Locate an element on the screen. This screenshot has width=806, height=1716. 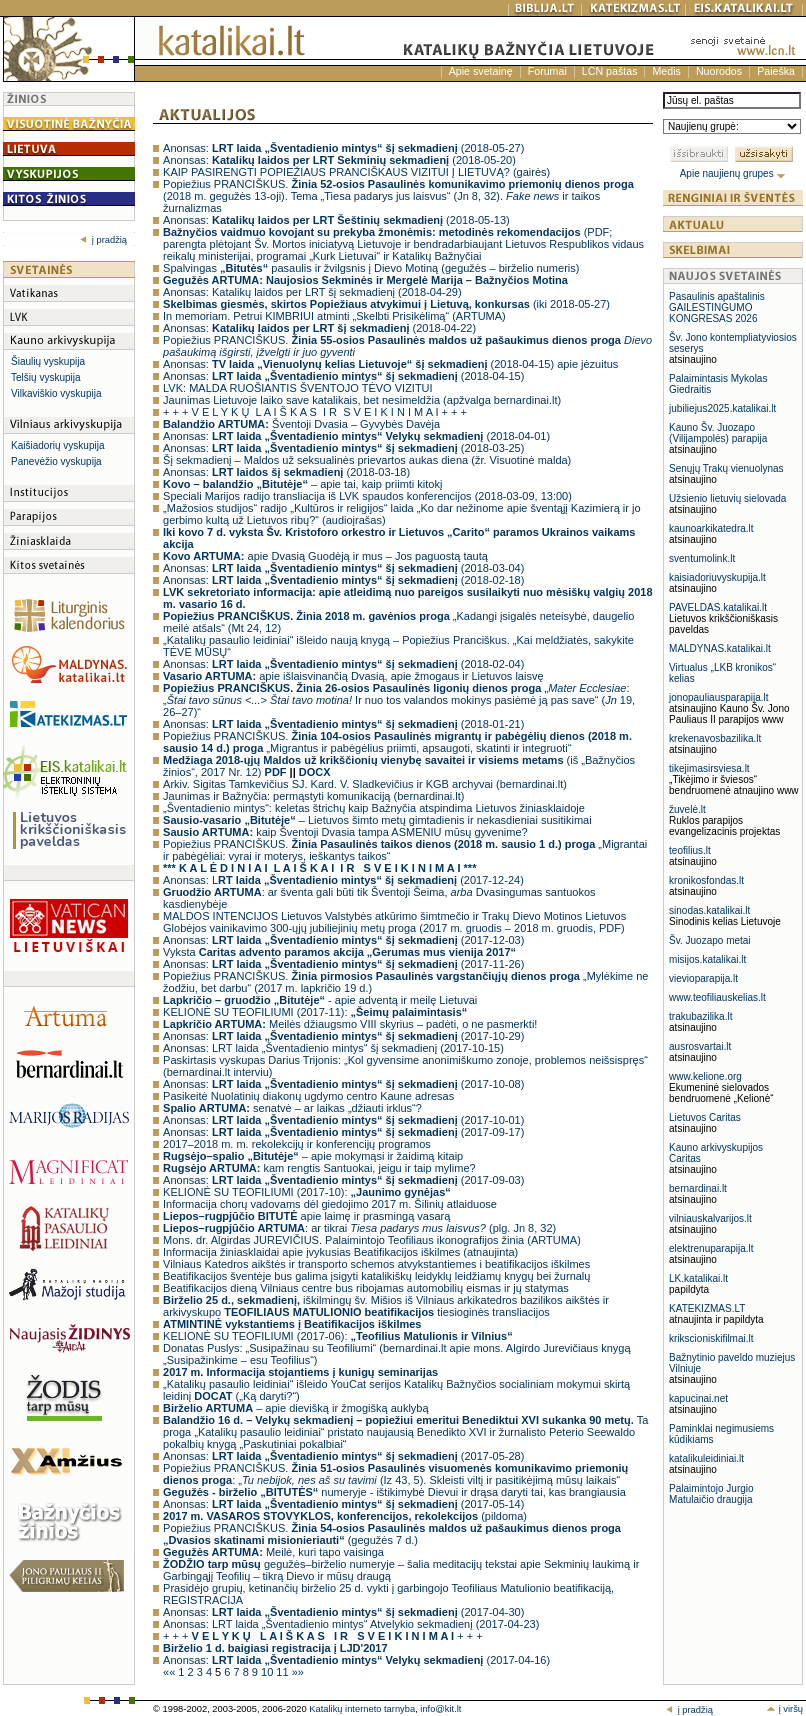
www.kelione.org is located at coordinates (705, 1076).